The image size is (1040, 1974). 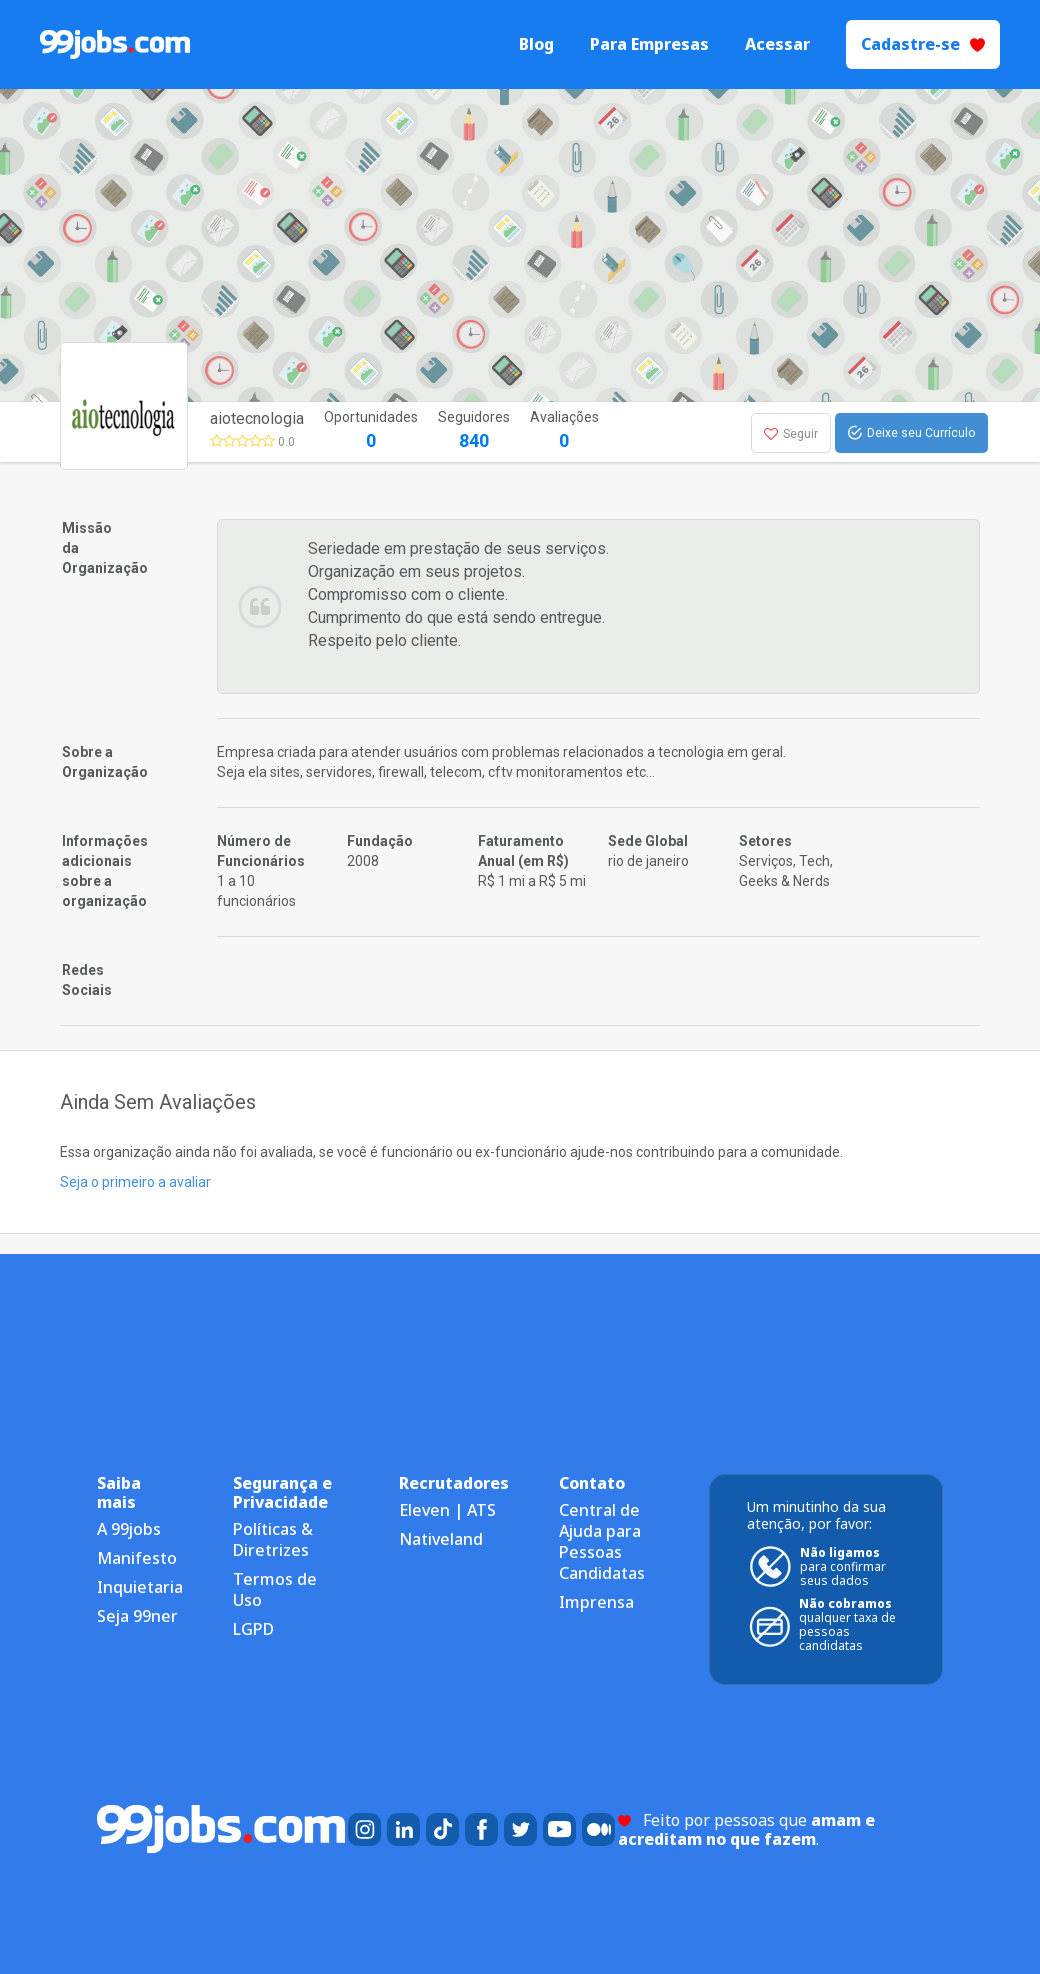 I want to click on Seguidores, so click(x=474, y=431).